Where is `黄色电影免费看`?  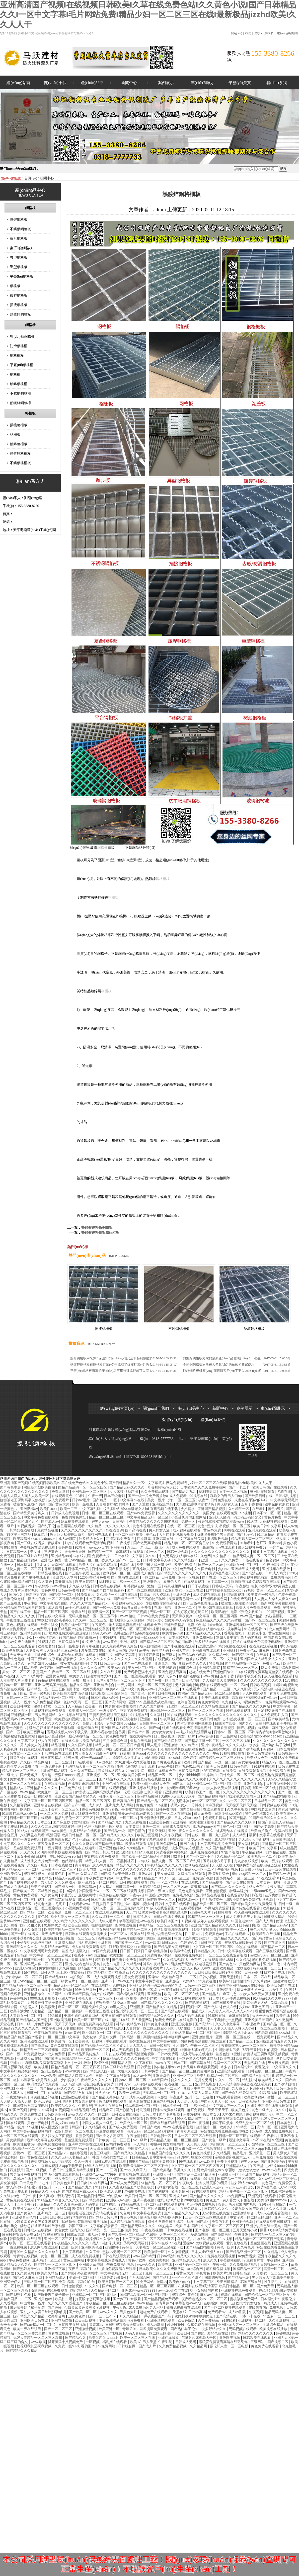 黄色电影免费看 is located at coordinates (191, 1891).